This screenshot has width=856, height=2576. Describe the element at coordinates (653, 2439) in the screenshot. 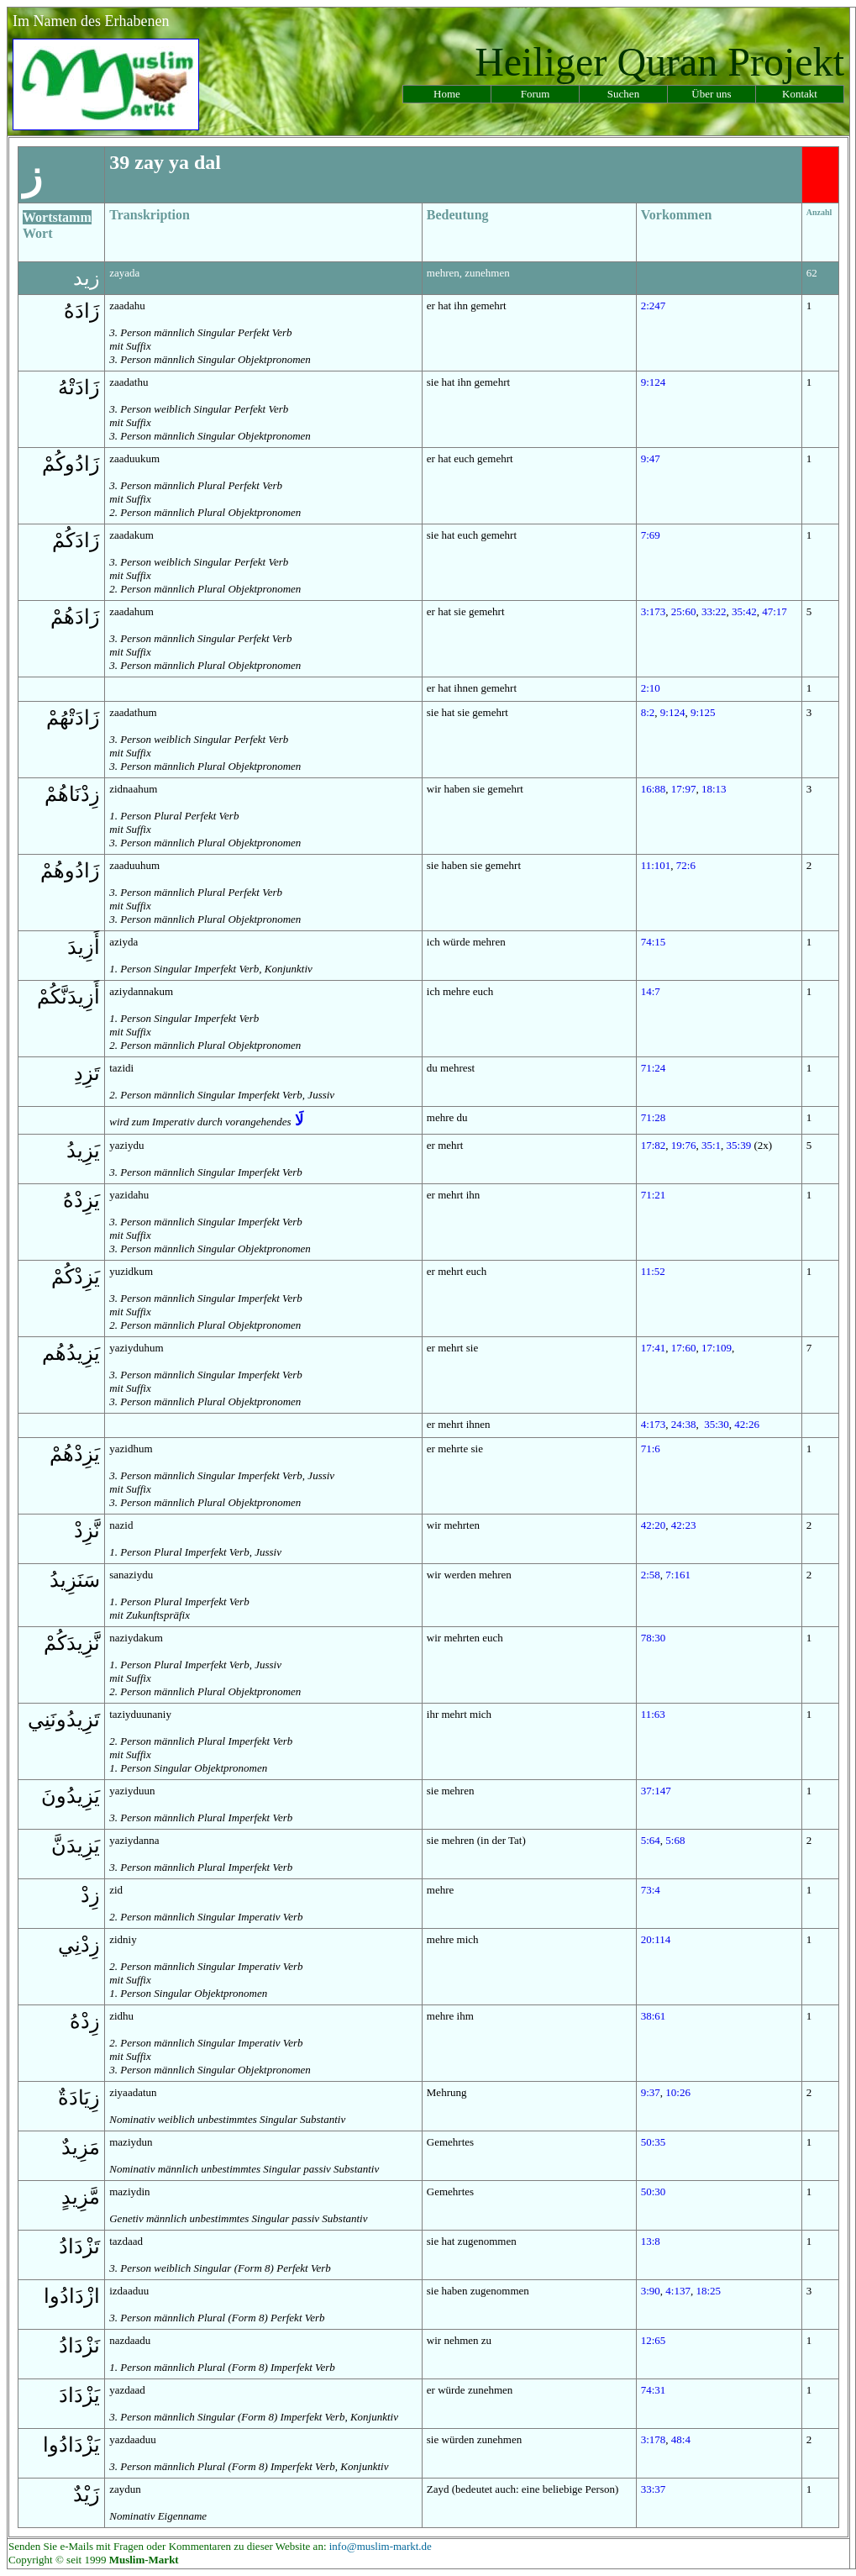

I see `3:178` at that location.